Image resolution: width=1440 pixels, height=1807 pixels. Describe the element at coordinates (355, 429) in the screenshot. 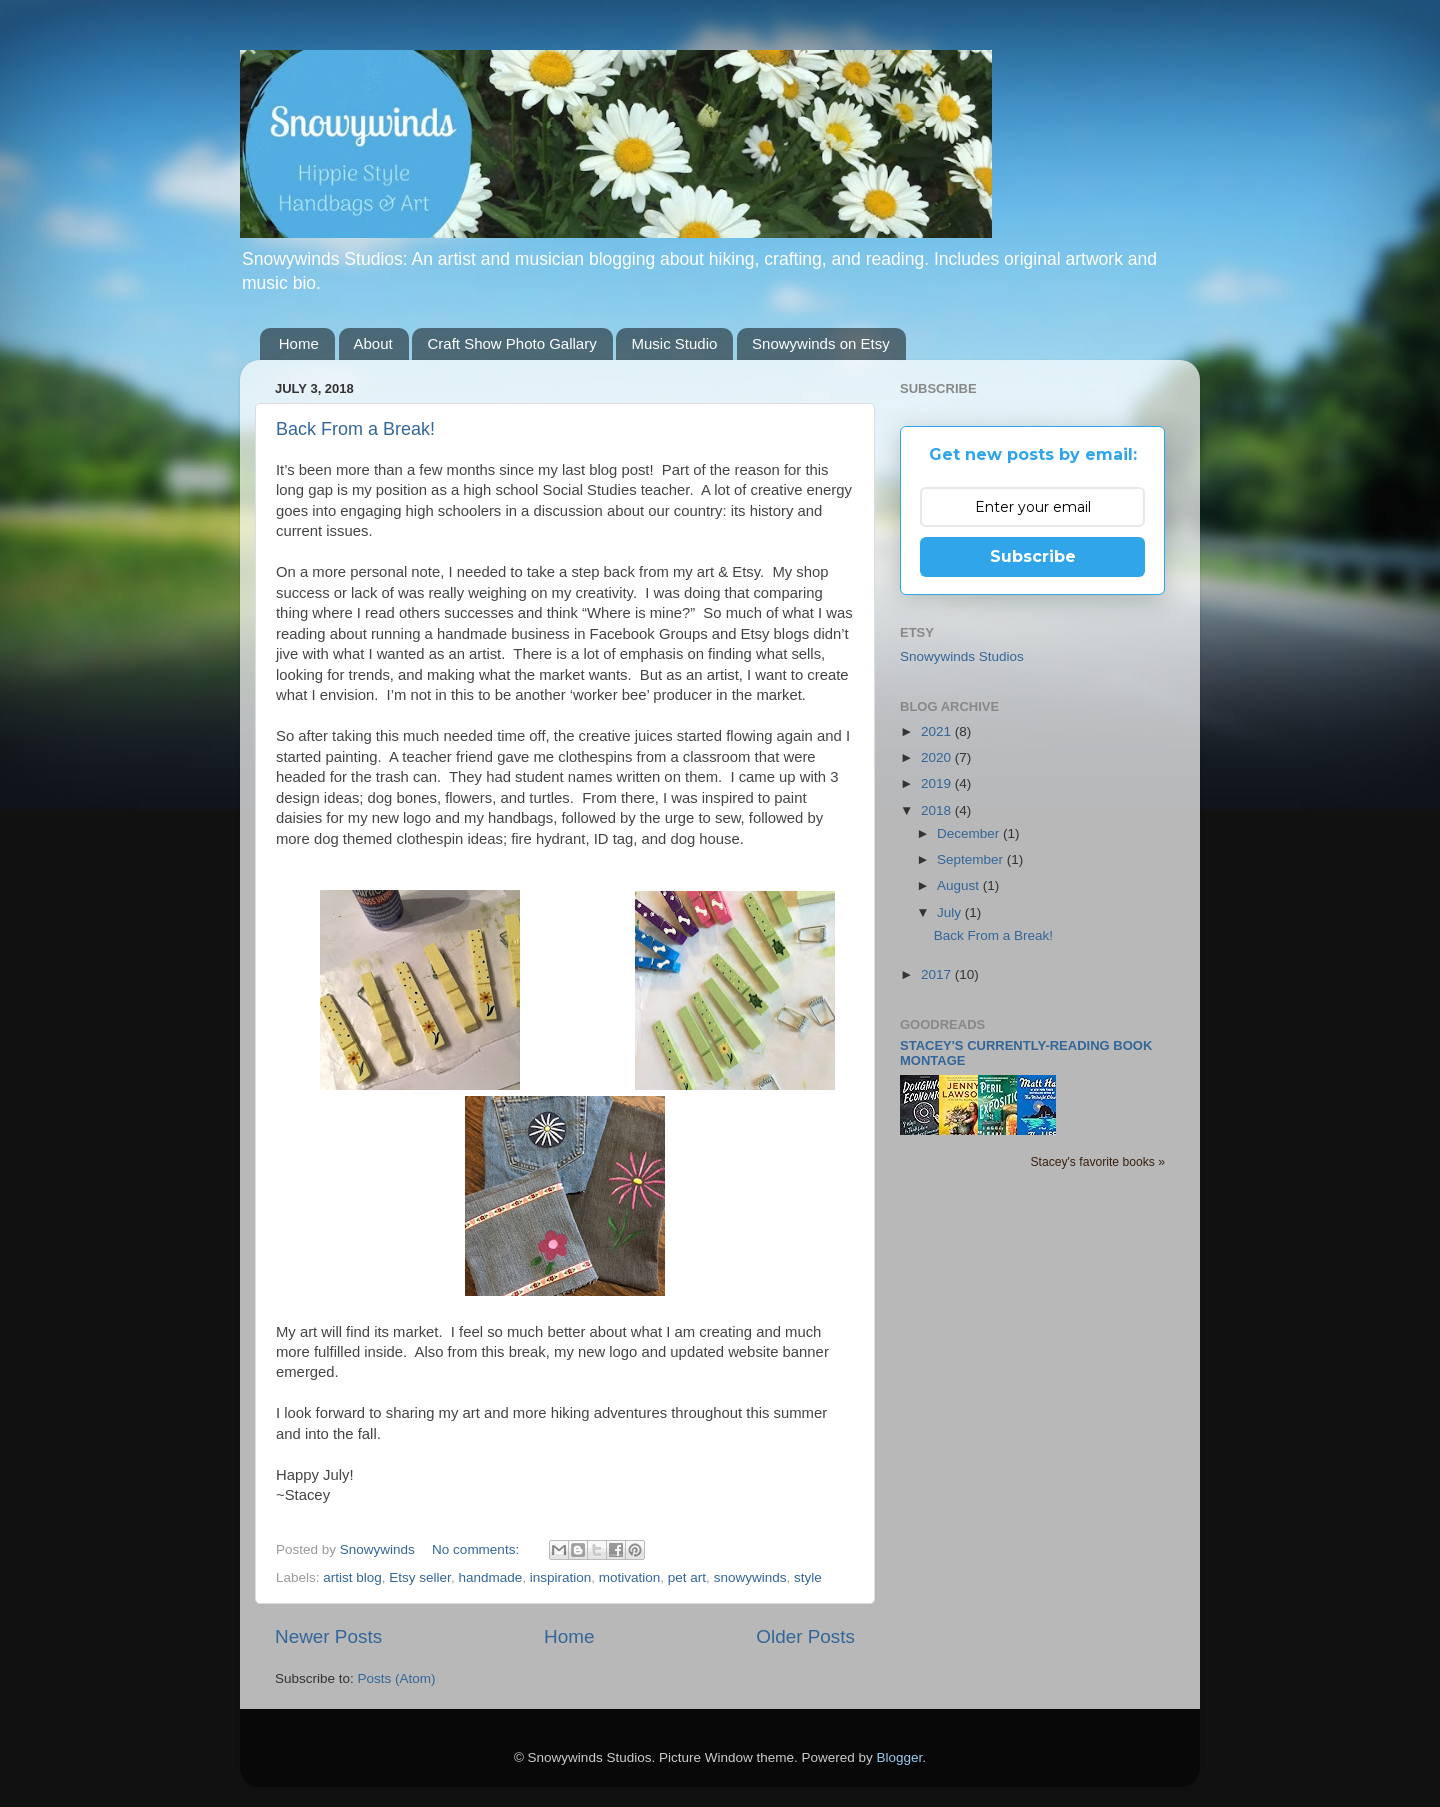

I see `Back From a Break!` at that location.